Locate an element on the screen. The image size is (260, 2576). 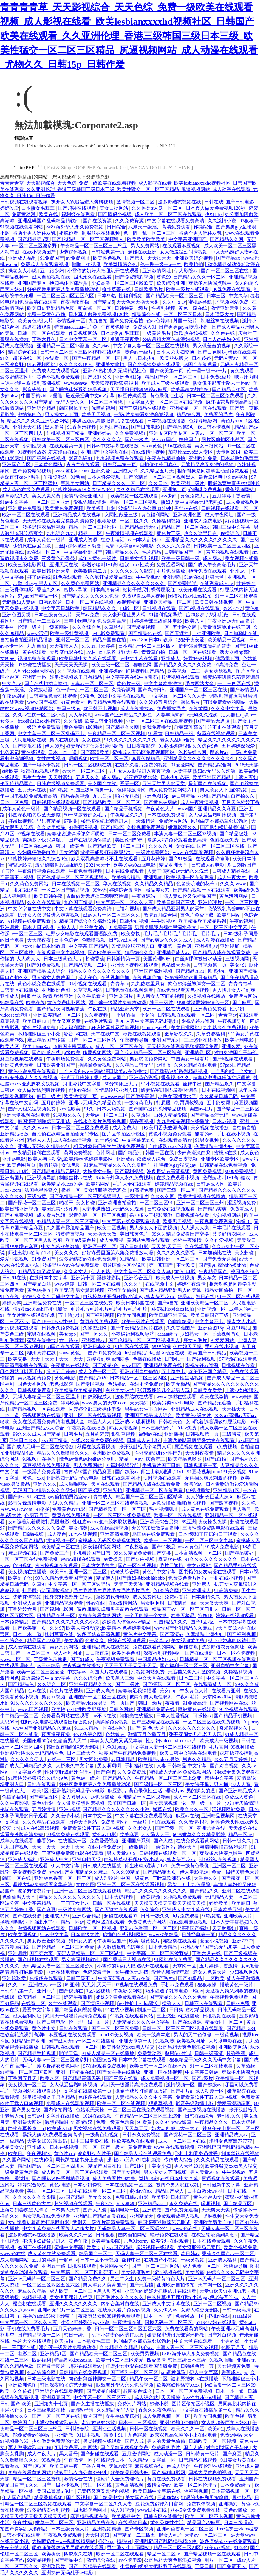
另类视频在线观看 is located at coordinates (102, 2441).